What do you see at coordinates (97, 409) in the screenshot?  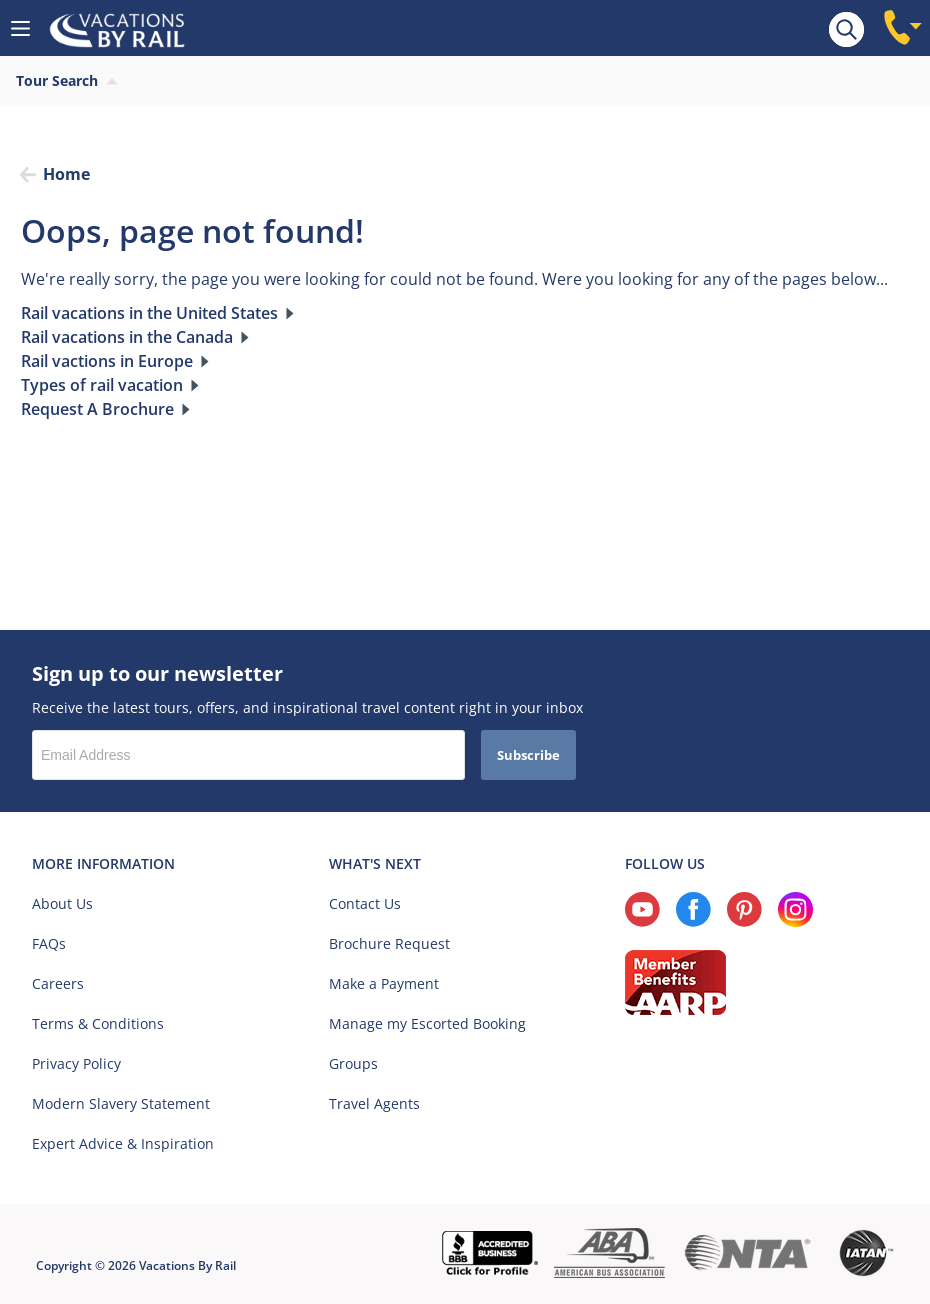 I see `Request A Brochure` at bounding box center [97, 409].